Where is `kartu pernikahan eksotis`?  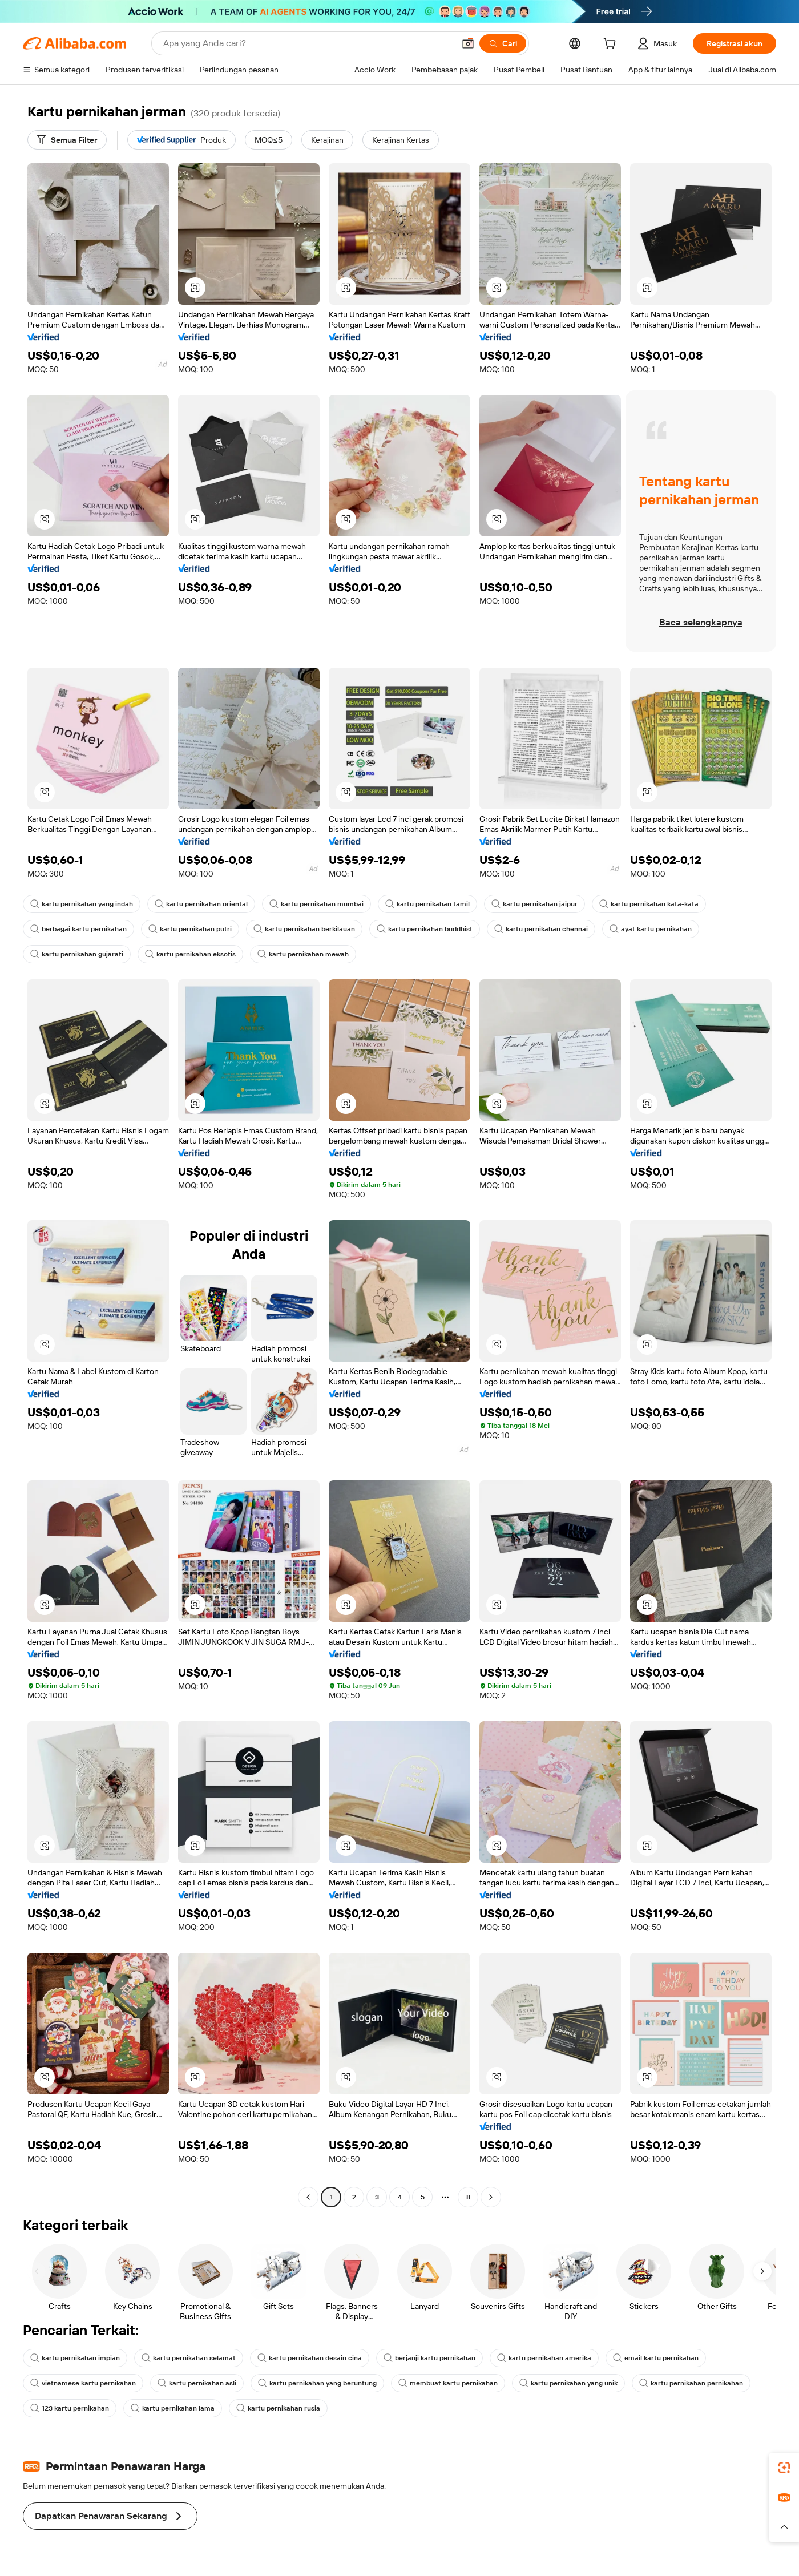 kartu pernikahan eksotis is located at coordinates (190, 954).